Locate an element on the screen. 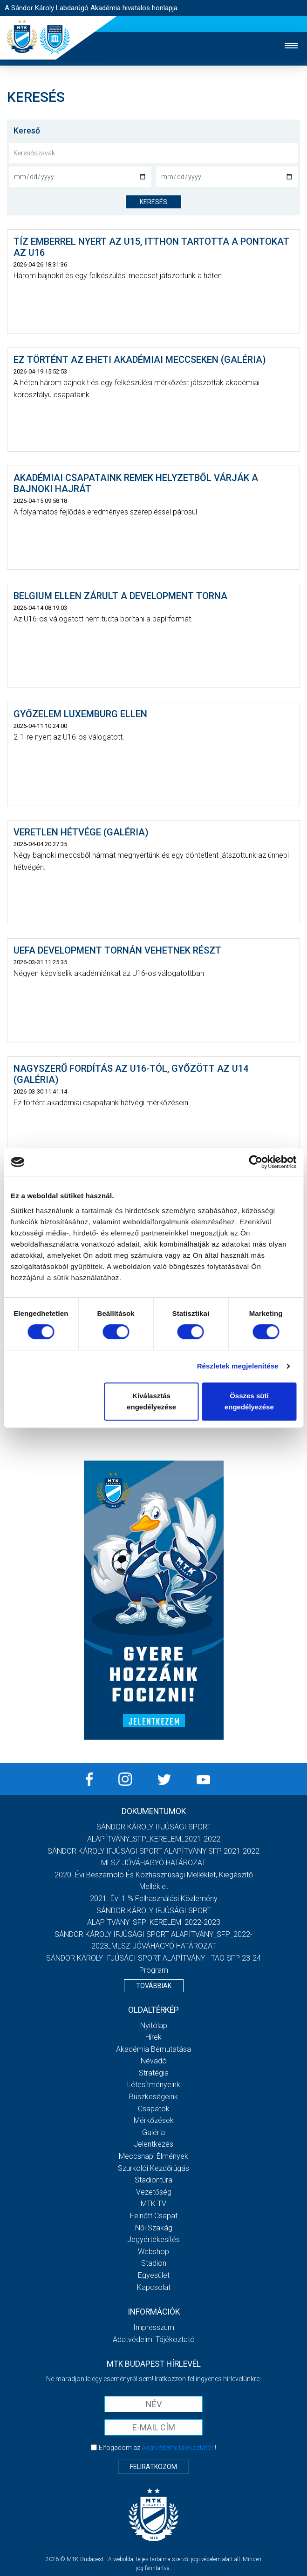 The width and height of the screenshot is (307, 2576). Büszkeségeink is located at coordinates (153, 2096).